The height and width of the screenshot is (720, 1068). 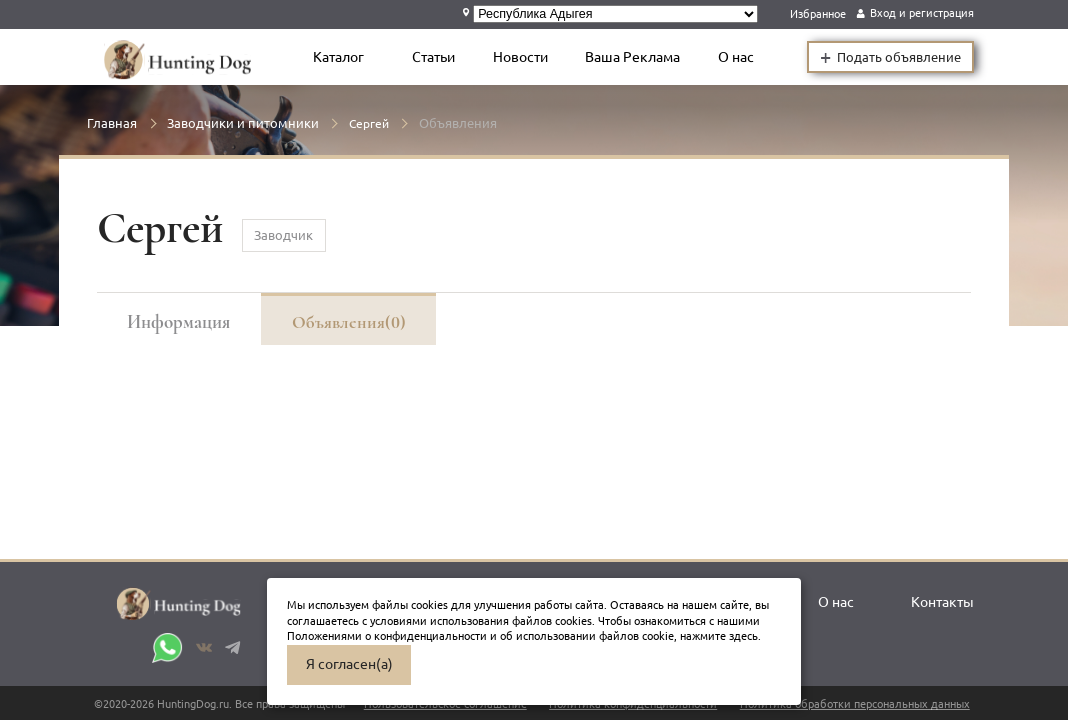 I want to click on Информация, so click(x=179, y=321).